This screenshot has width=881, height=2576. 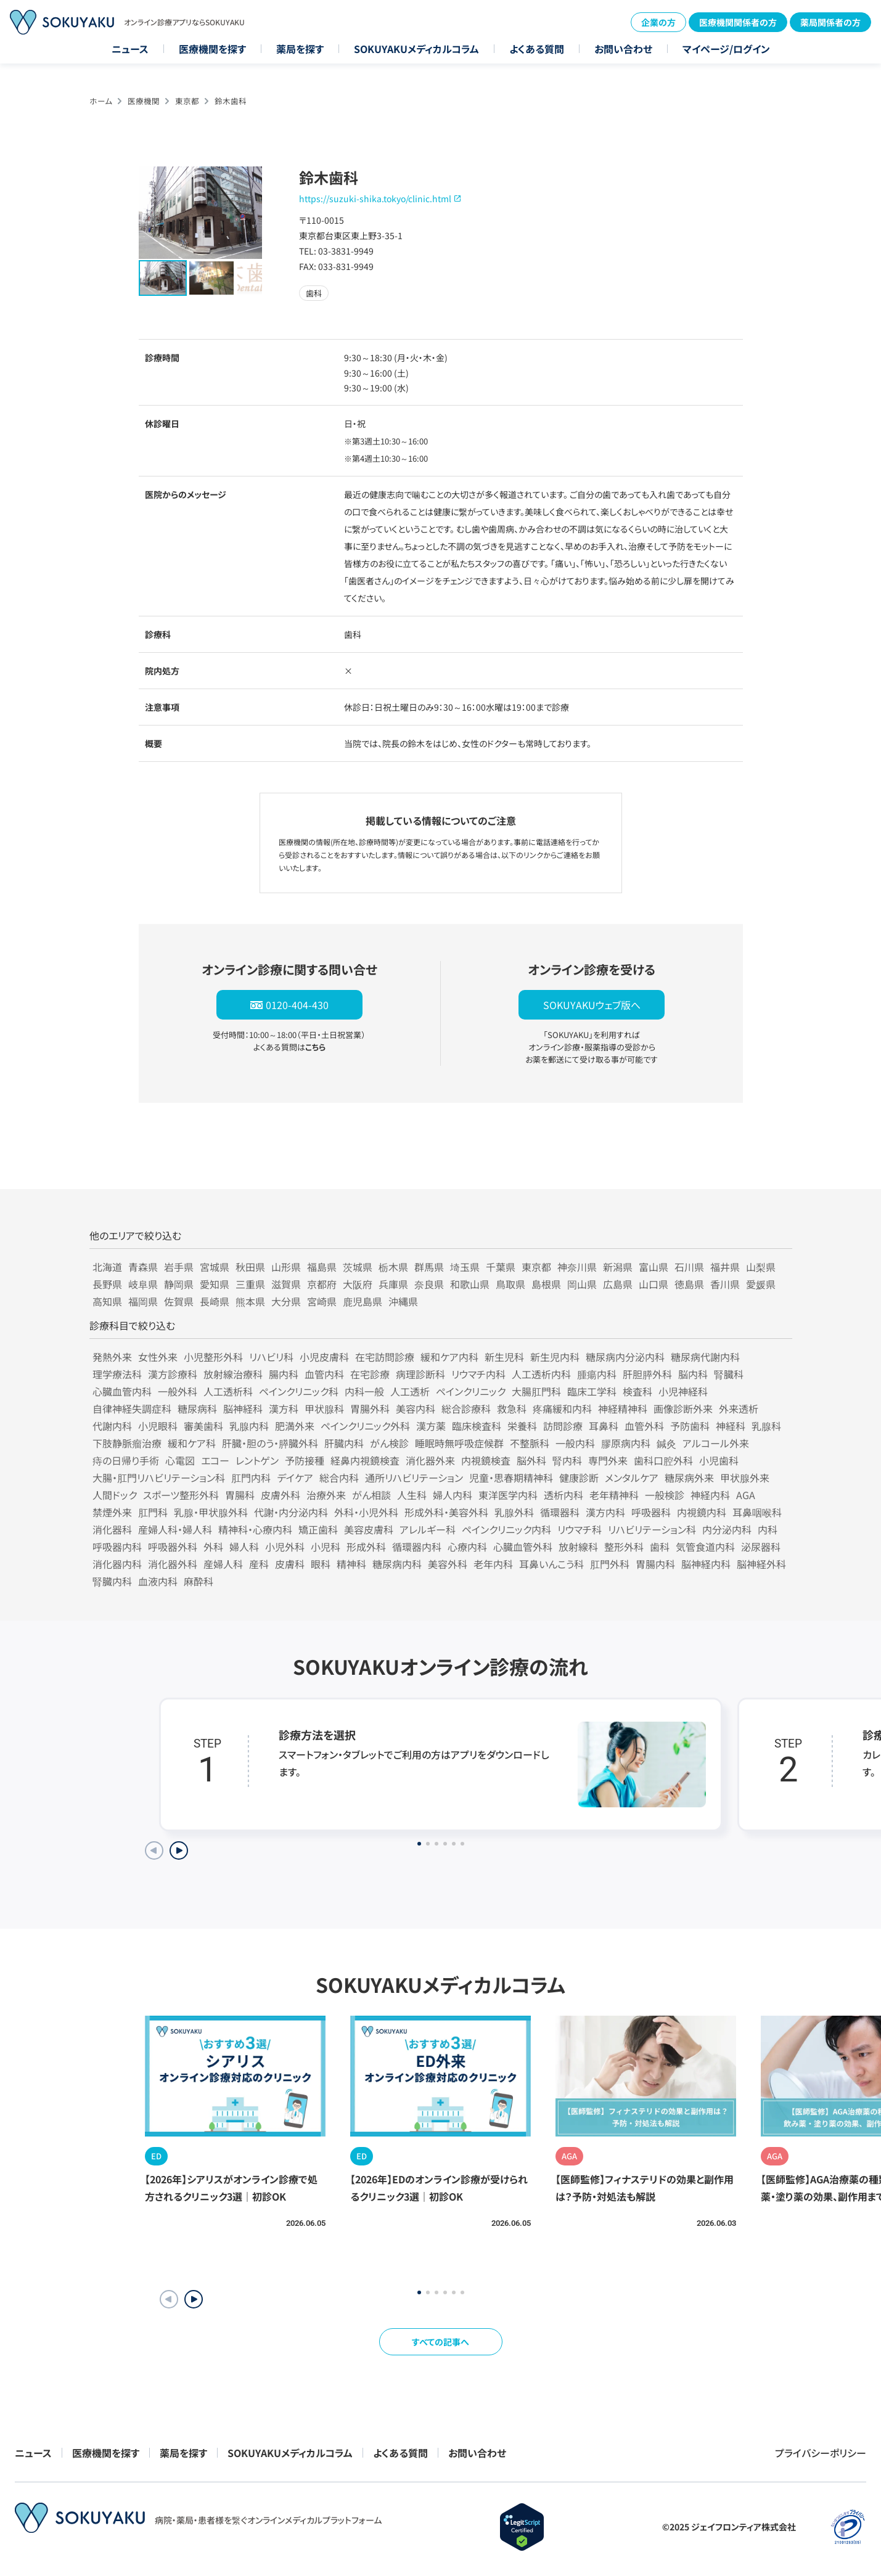 What do you see at coordinates (592, 1004) in the screenshot?
I see `SOKUYAKUウェブ版へ` at bounding box center [592, 1004].